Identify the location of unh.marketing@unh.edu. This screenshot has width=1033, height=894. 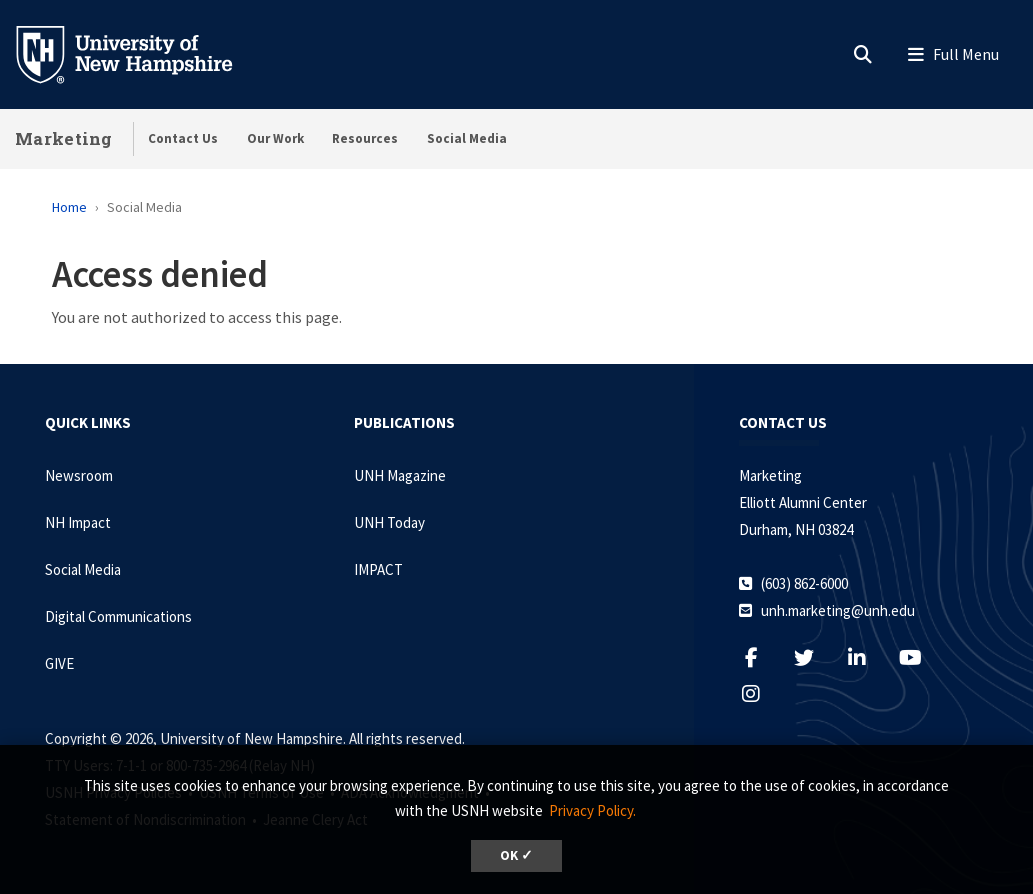
(838, 610).